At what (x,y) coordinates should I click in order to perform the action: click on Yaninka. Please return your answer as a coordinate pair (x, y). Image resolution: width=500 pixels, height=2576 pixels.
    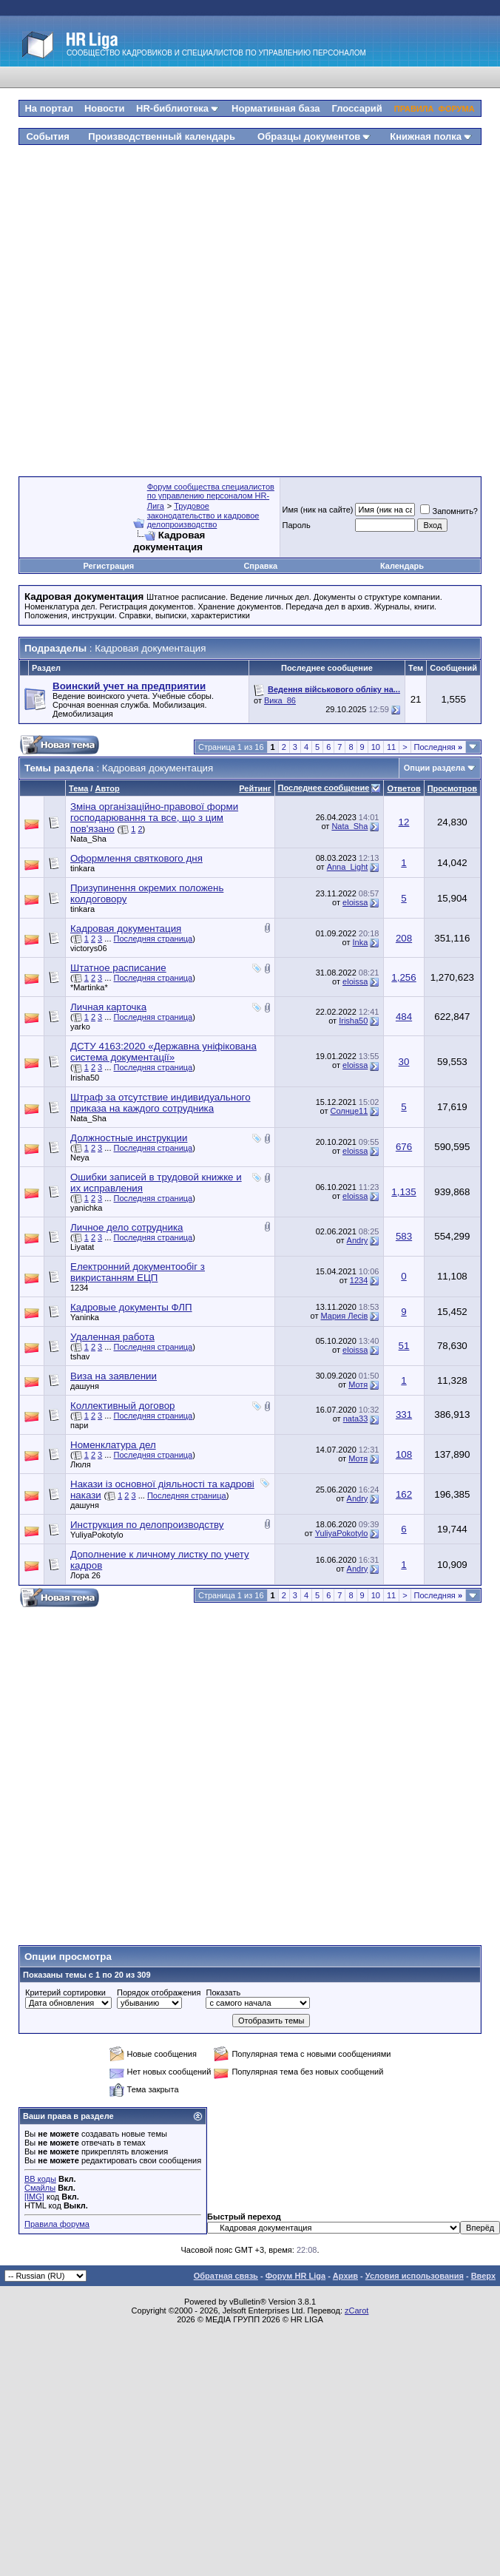
    Looking at the image, I should click on (84, 1317).